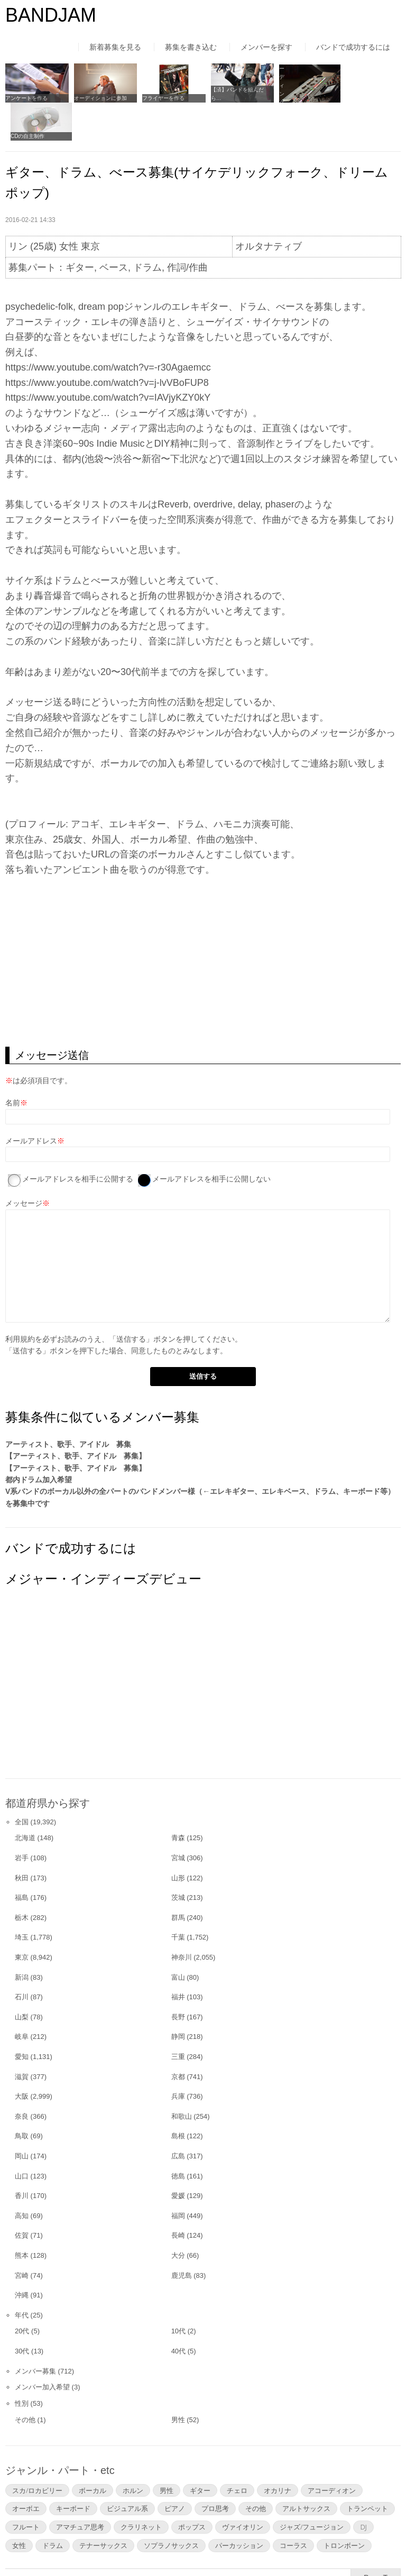 Image resolution: width=406 pixels, height=2576 pixels. I want to click on アコーディオン, so click(332, 2451).